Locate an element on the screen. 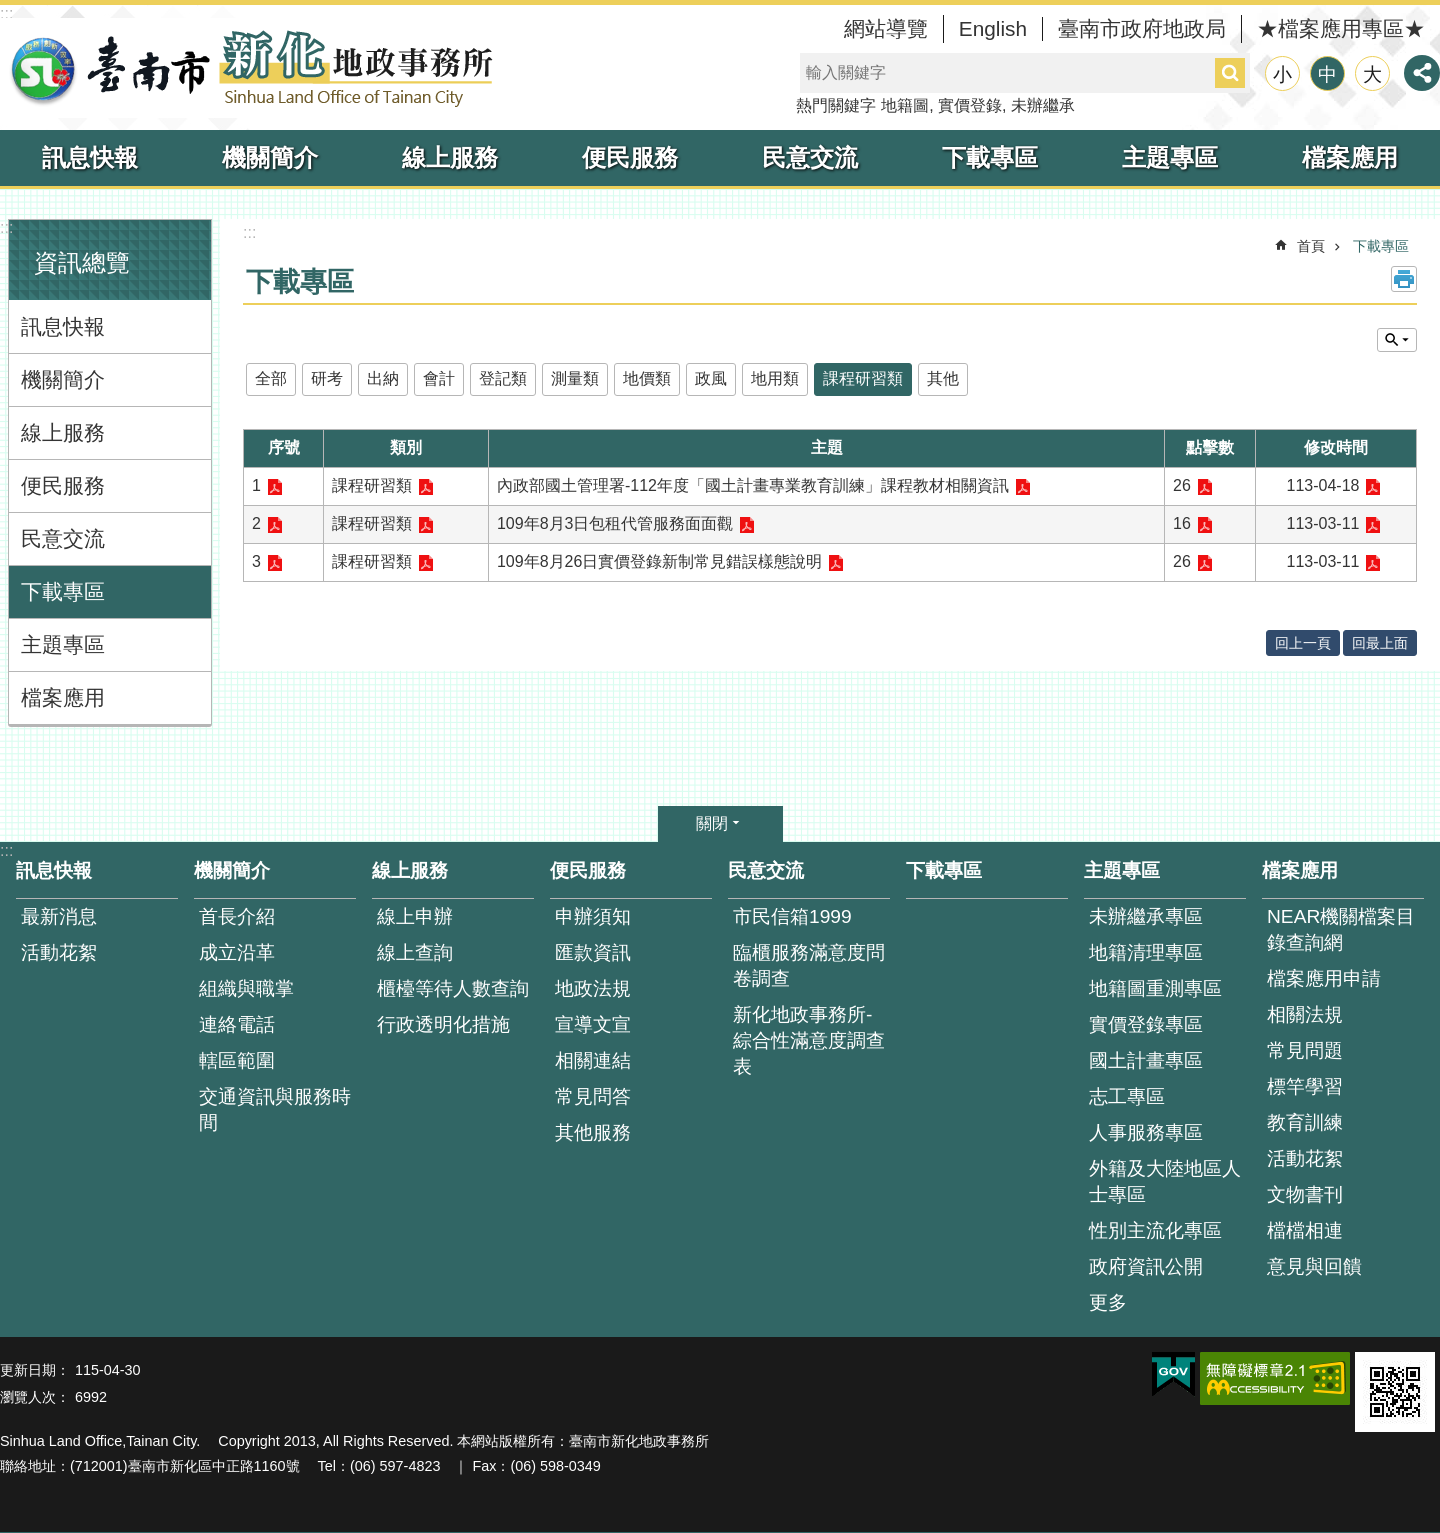 Image resolution: width=1440 pixels, height=1533 pixels. 政府資訊公開 is located at coordinates (1146, 1266).